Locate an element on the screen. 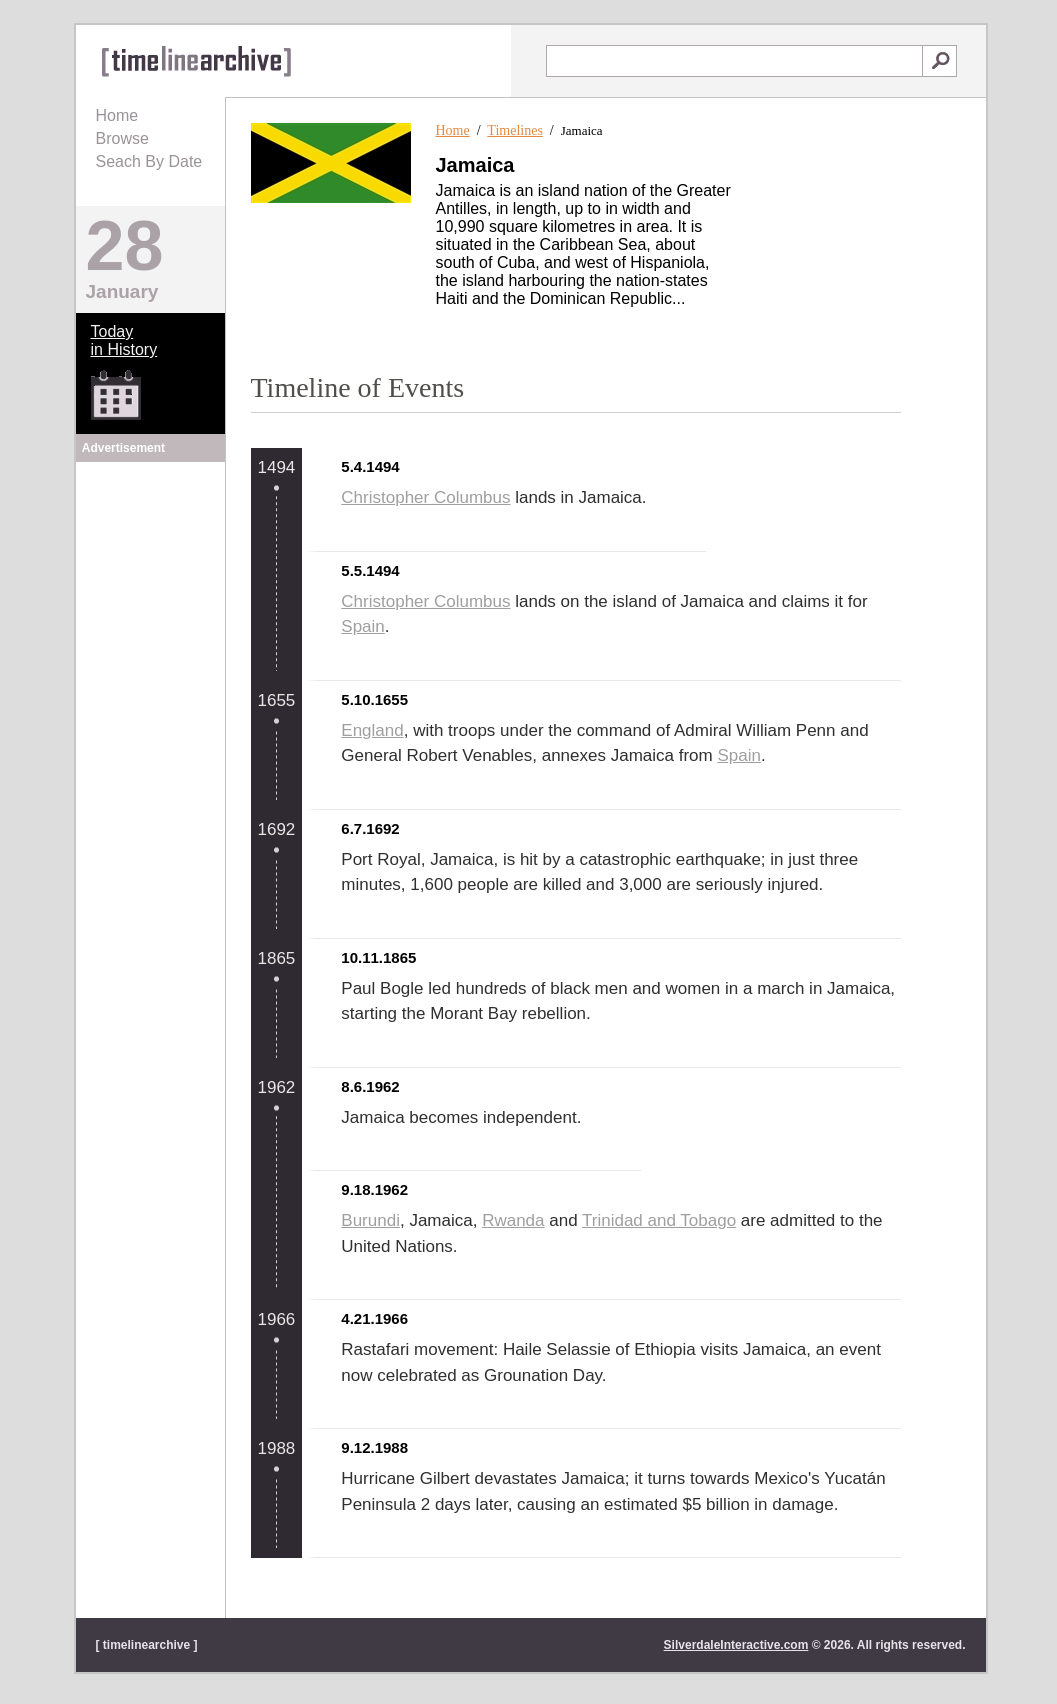  Home is located at coordinates (117, 115).